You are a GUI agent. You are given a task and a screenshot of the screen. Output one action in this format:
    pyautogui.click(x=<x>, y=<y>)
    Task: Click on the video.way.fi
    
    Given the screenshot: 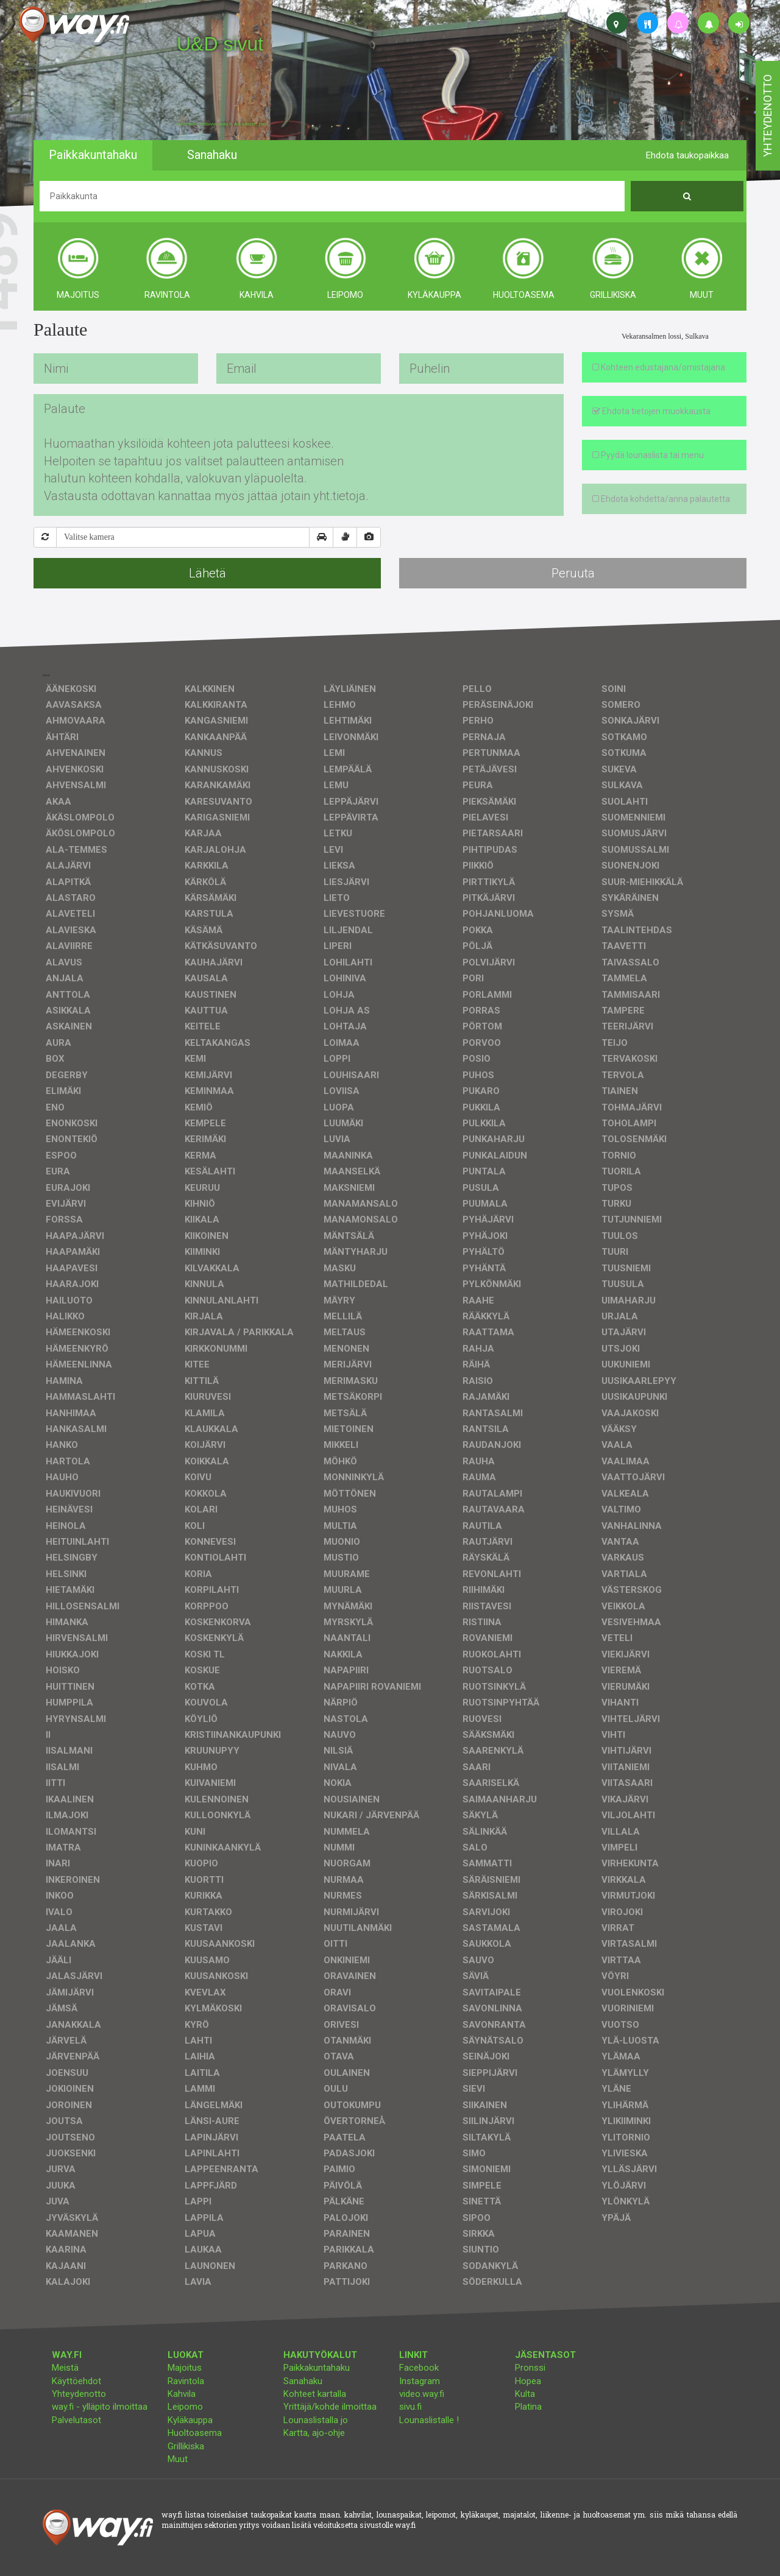 What is the action you would take?
    pyautogui.click(x=421, y=2393)
    